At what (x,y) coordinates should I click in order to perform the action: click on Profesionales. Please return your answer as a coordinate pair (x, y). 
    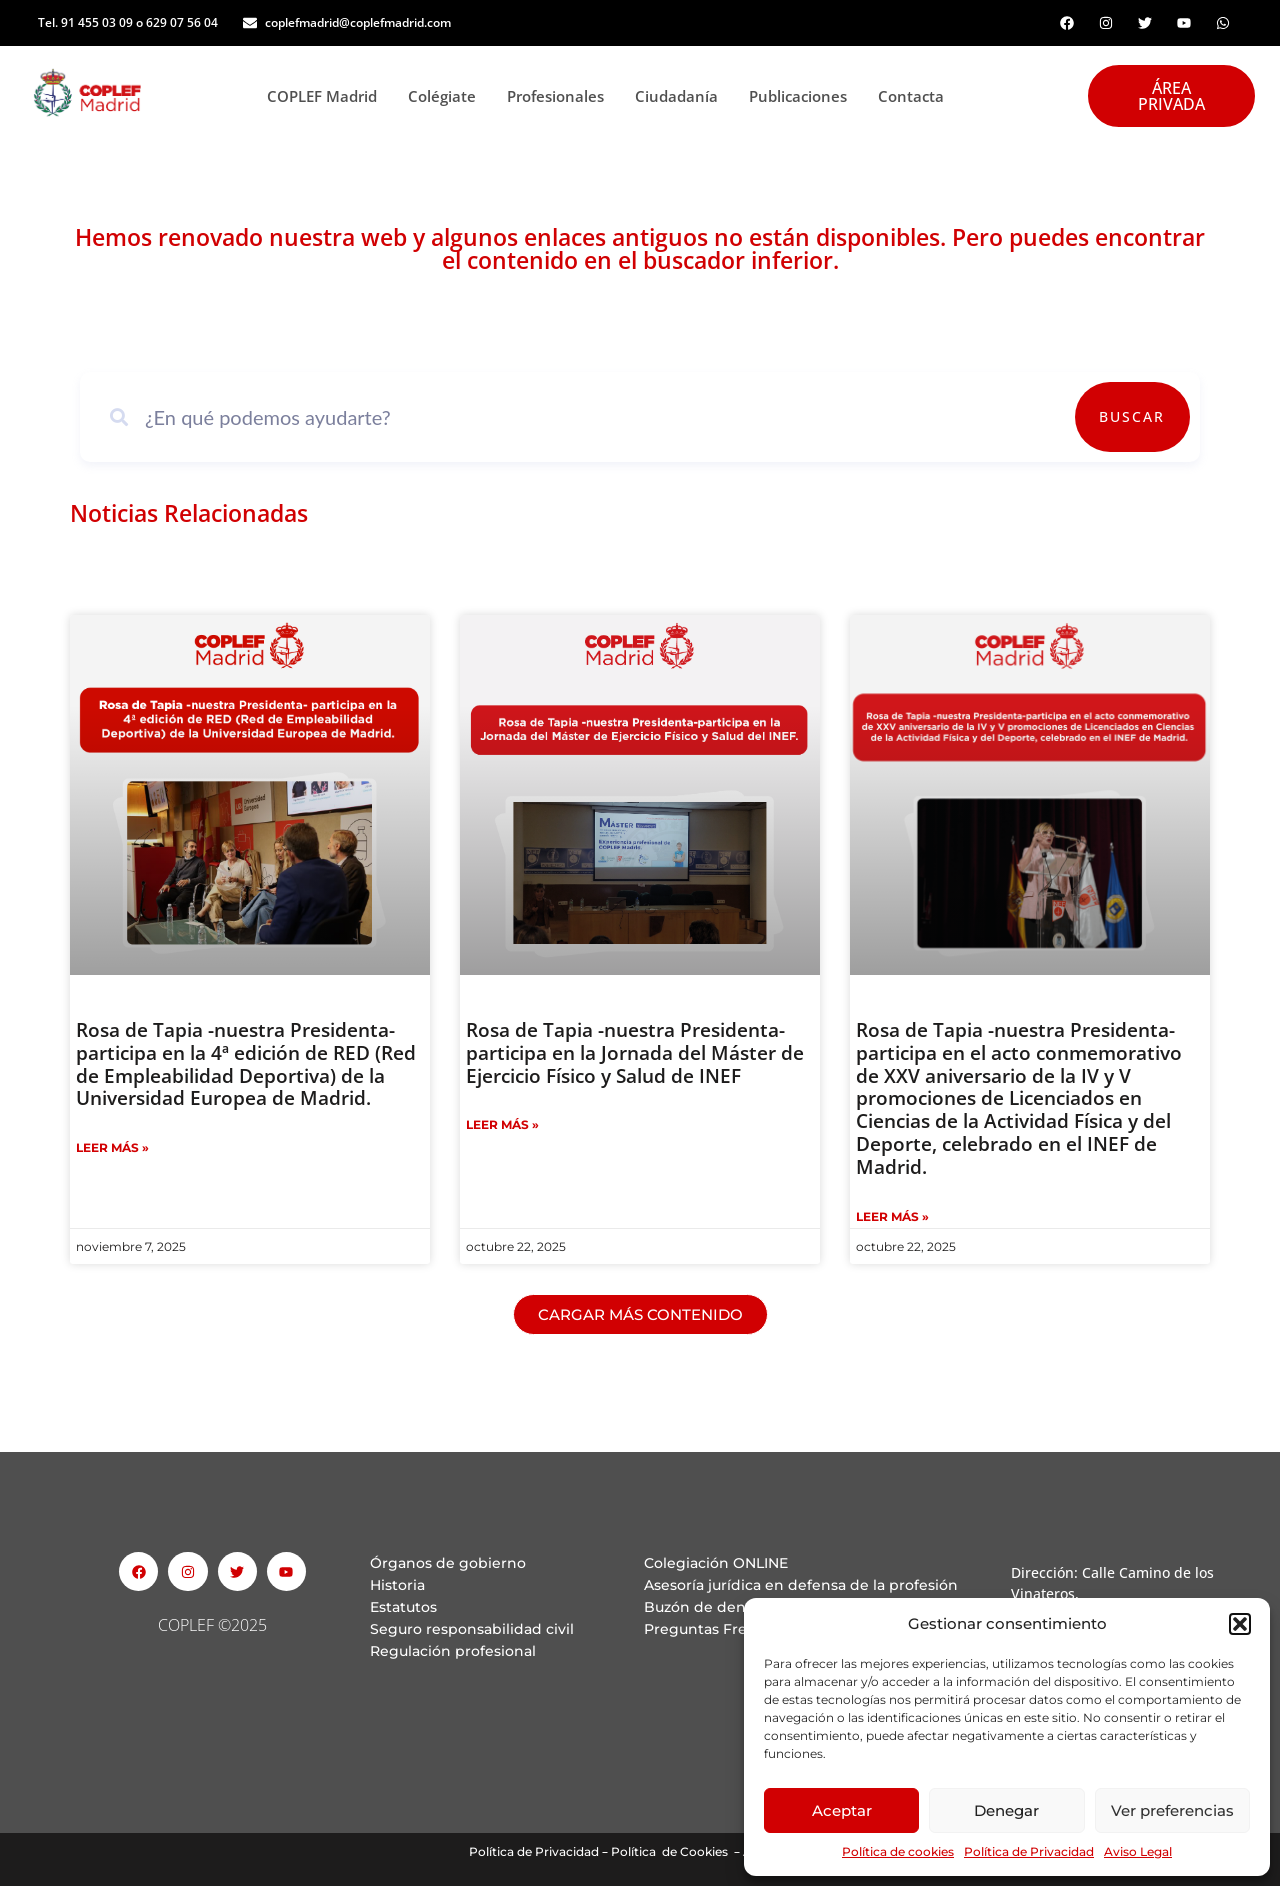
    Looking at the image, I should click on (561, 96).